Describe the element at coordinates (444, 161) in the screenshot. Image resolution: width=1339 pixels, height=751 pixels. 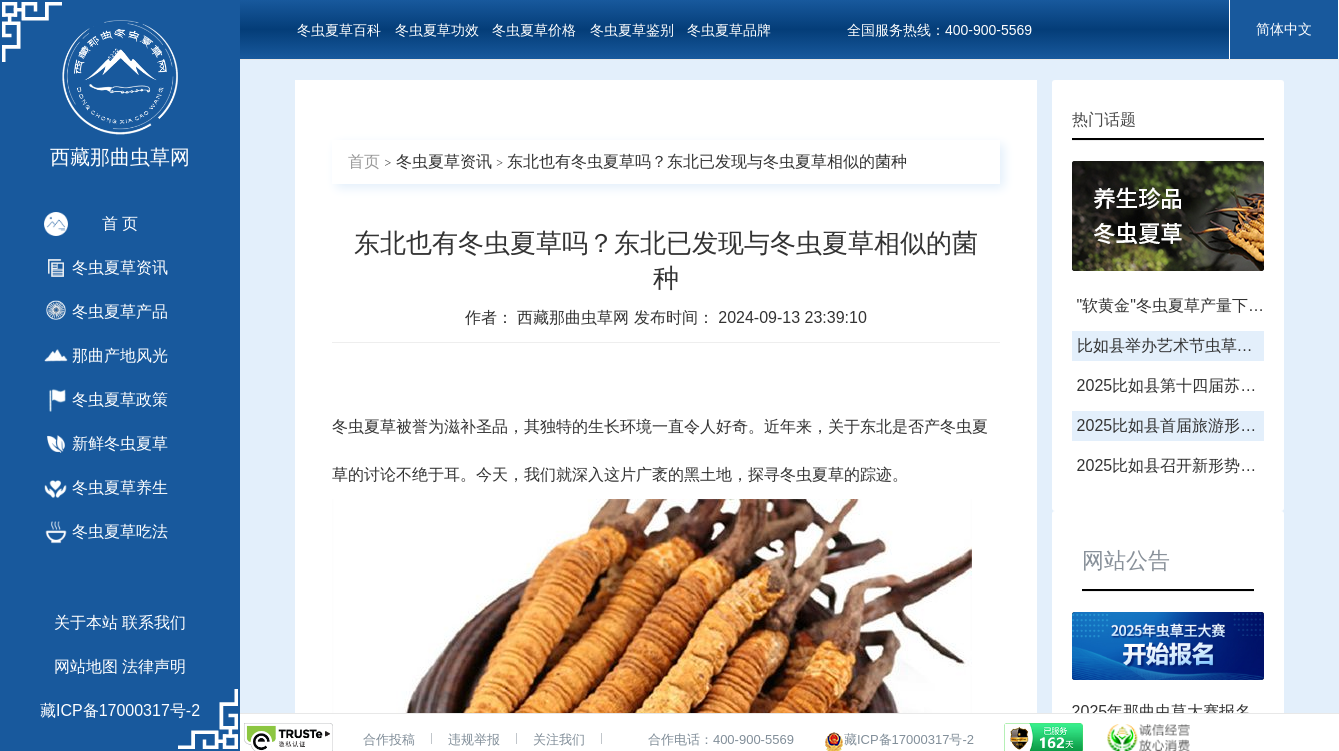
I see `冬虫夏草资讯` at that location.